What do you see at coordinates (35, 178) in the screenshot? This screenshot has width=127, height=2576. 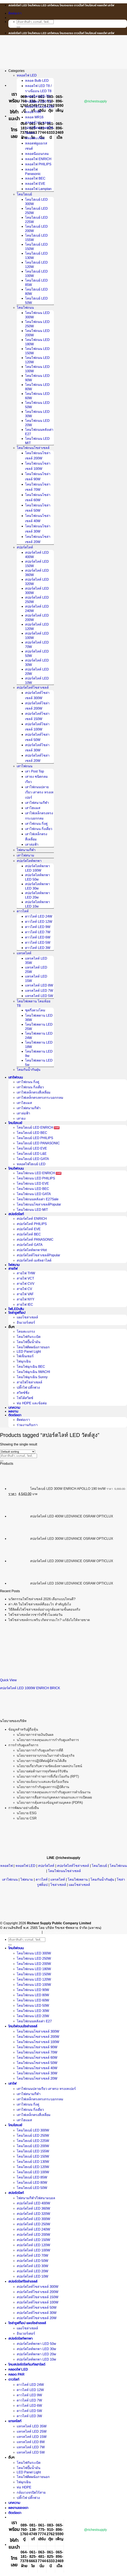 I see `หลอดไฟ BEC` at bounding box center [35, 178].